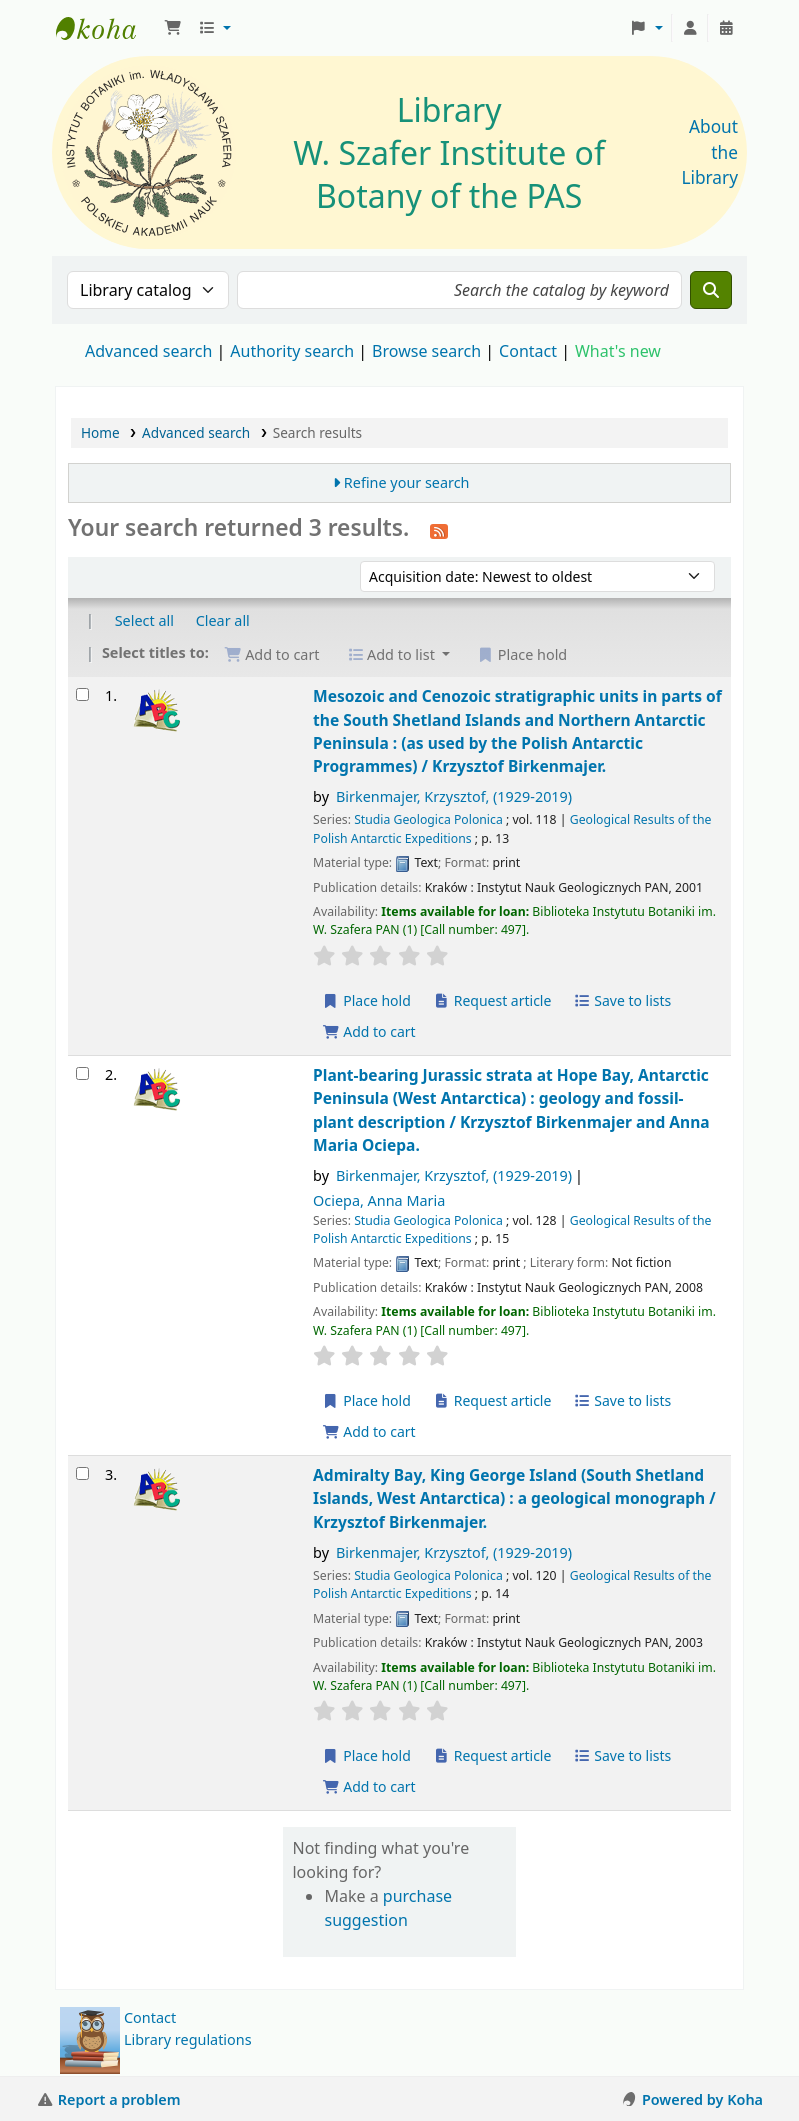  Describe the element at coordinates (622, 1000) in the screenshot. I see `Save to lists` at that location.